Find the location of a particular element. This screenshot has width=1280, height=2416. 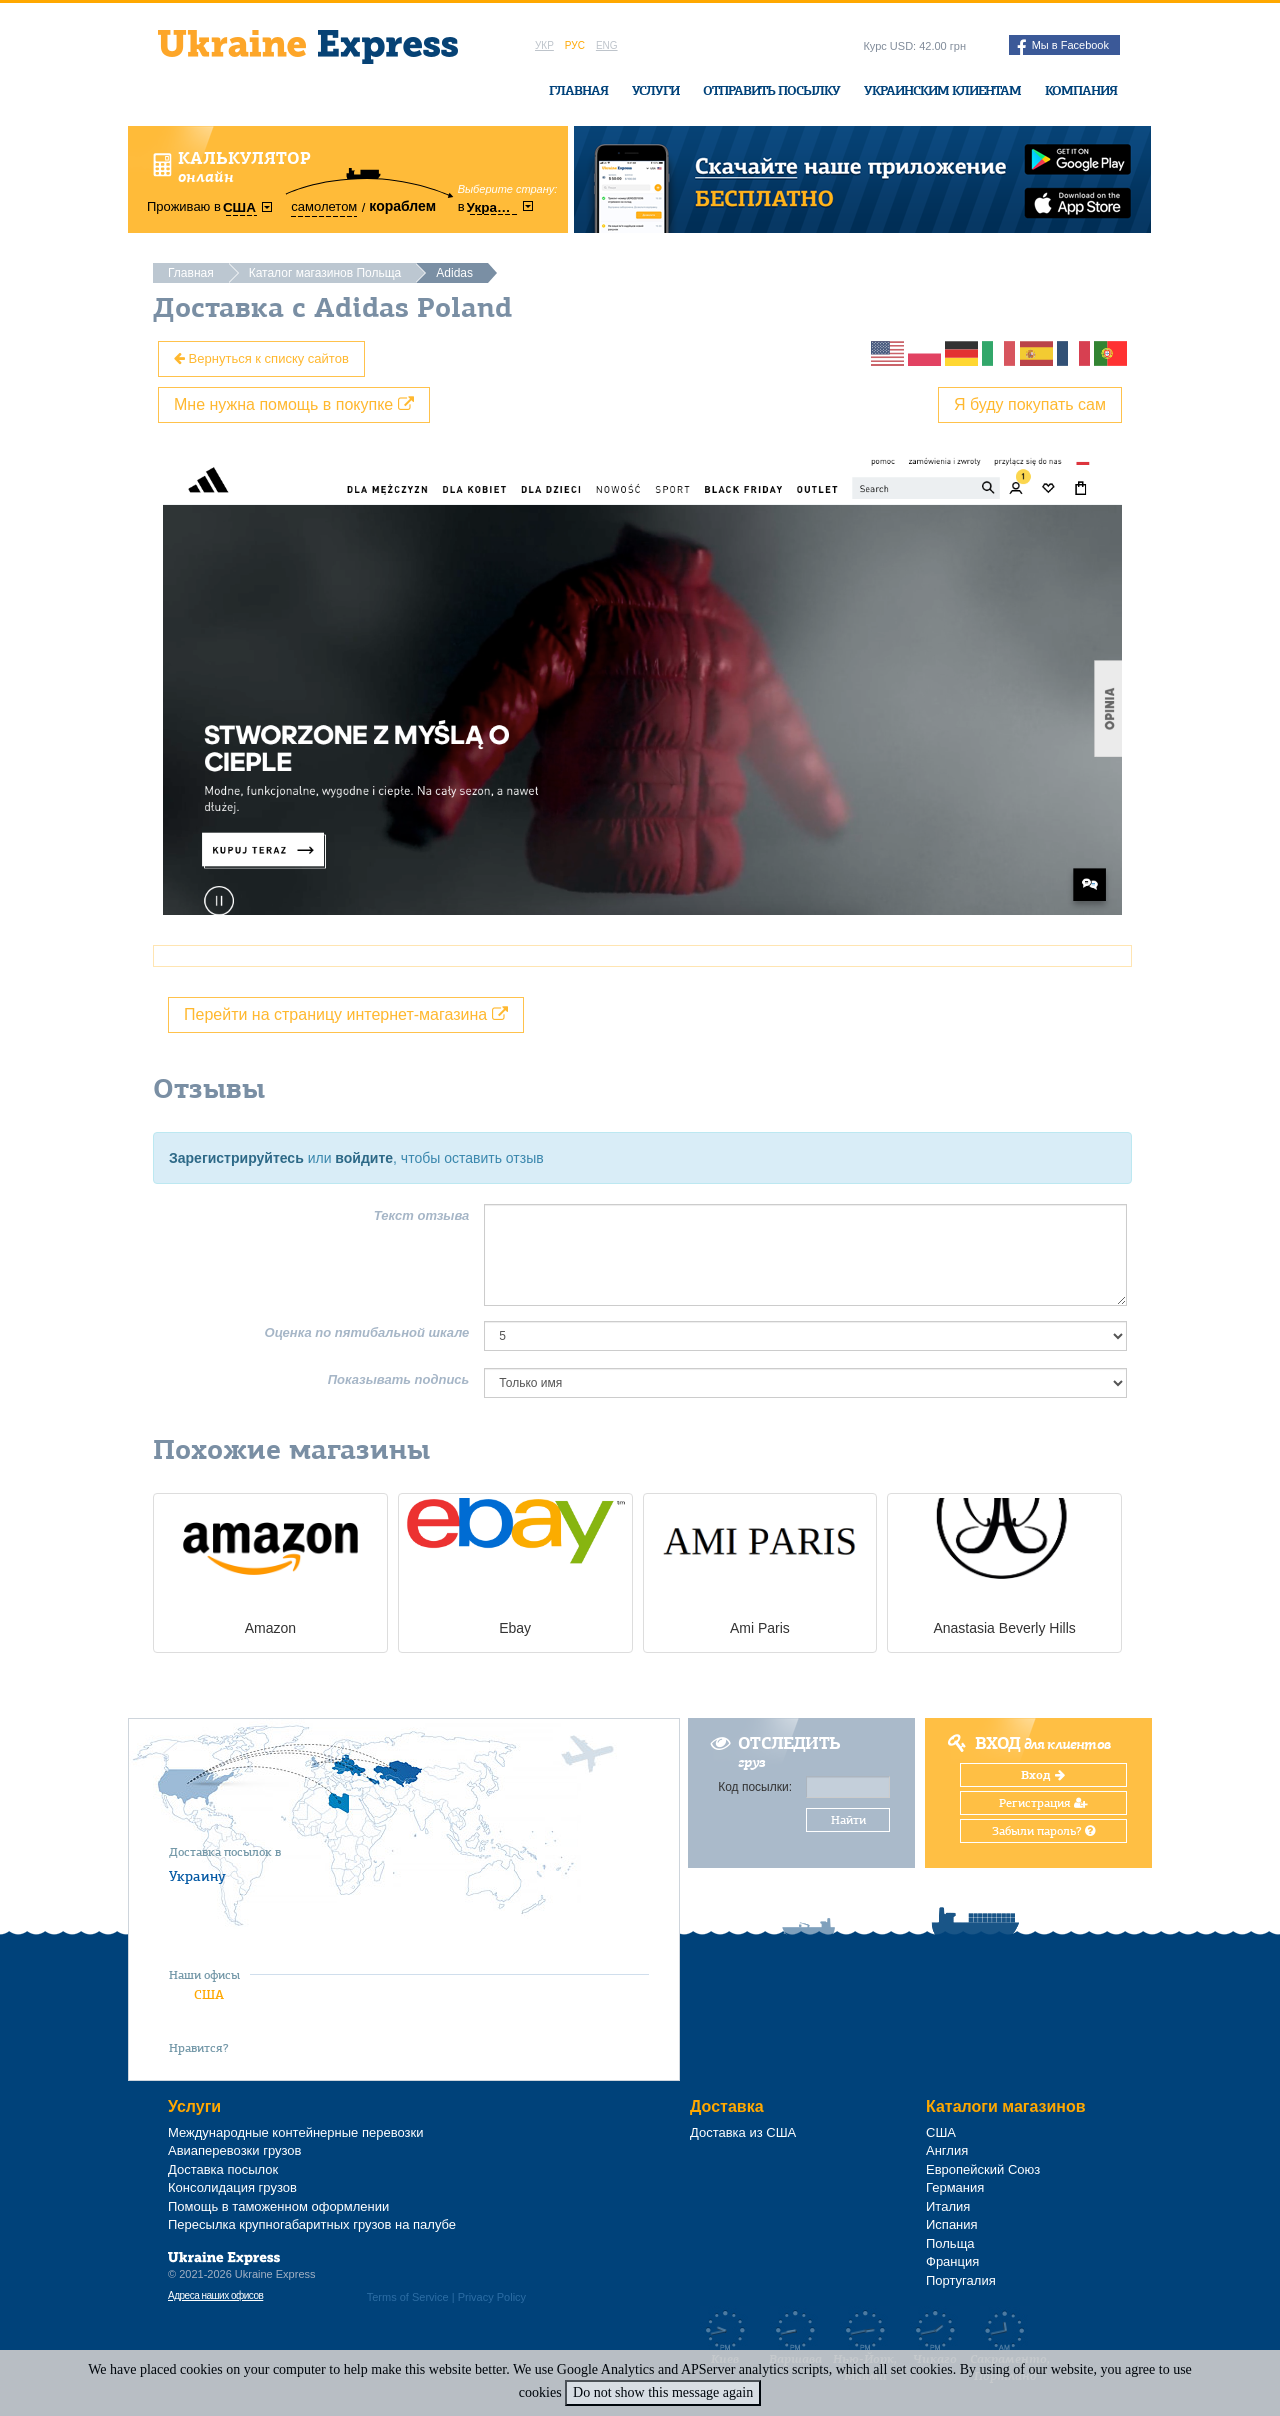

Оценка по пятибальной шкале is located at coordinates (367, 1332).